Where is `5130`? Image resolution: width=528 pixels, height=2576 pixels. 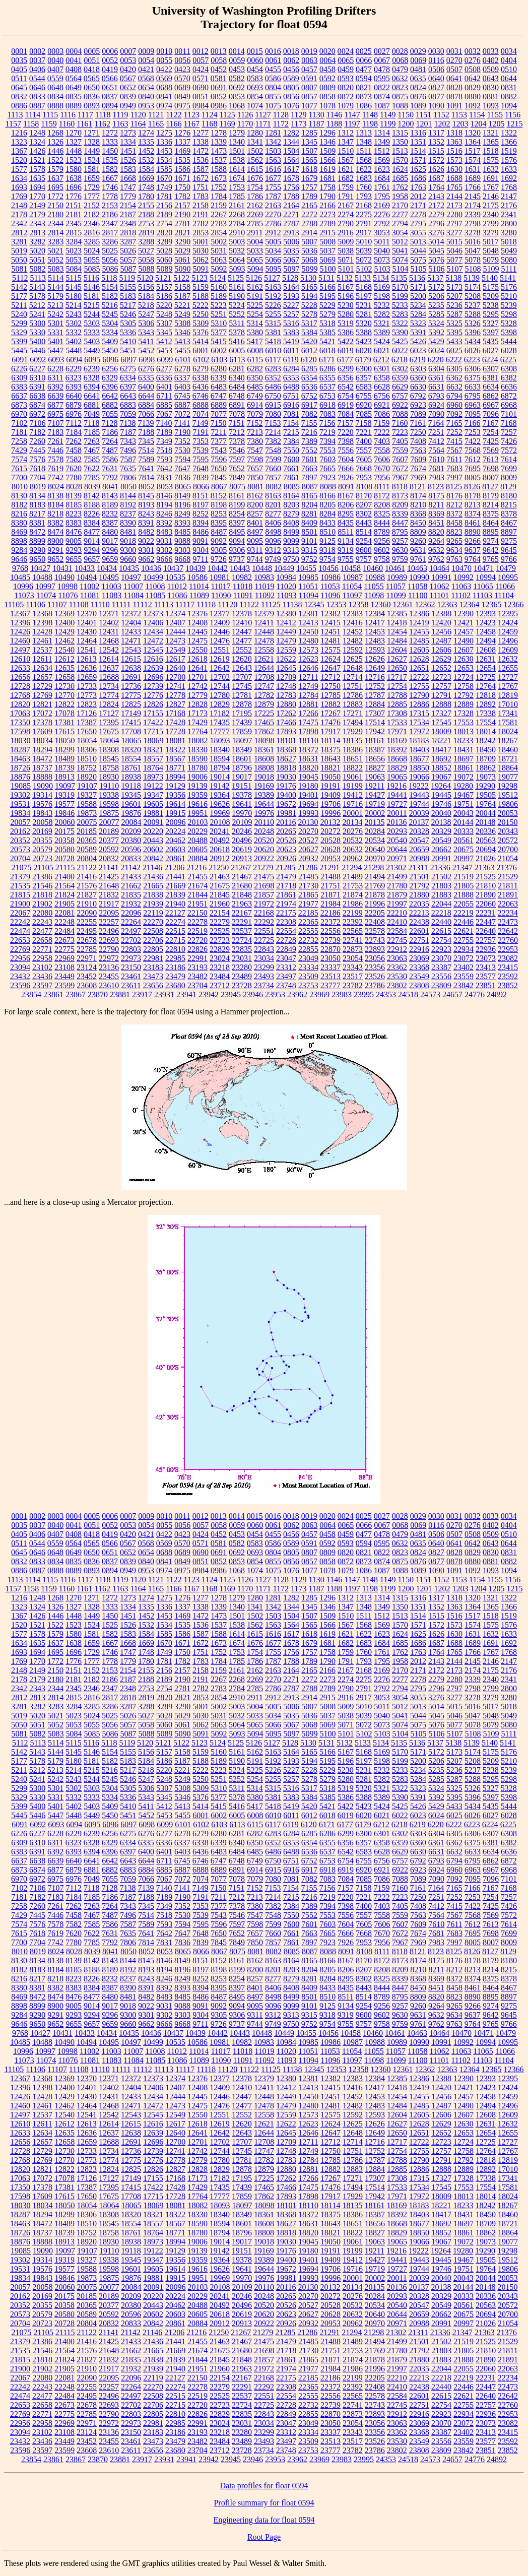
5130 is located at coordinates (308, 278).